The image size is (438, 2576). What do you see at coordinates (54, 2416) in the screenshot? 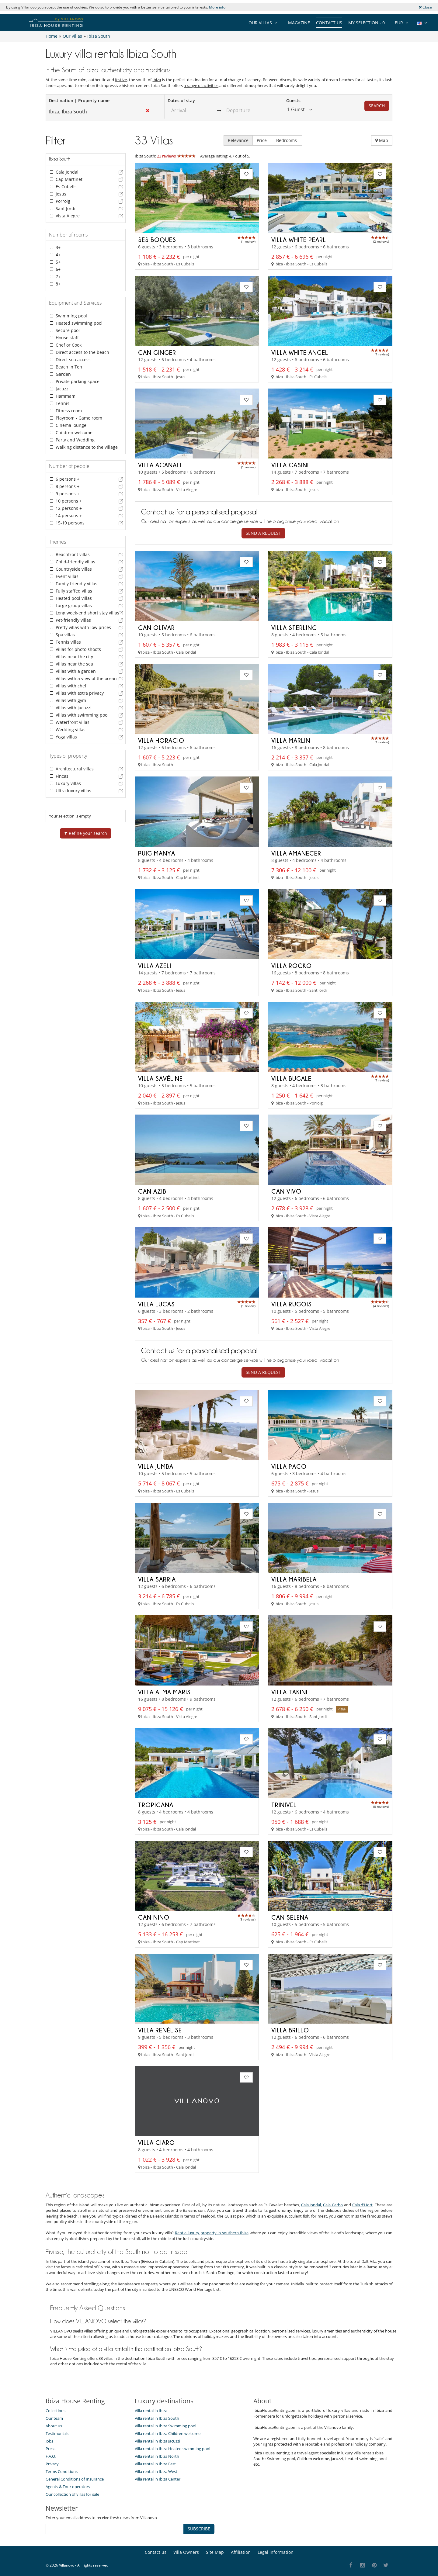
I see `Our team` at bounding box center [54, 2416].